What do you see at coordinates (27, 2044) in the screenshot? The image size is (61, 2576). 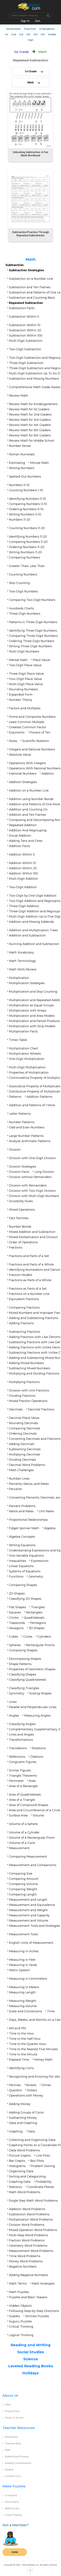 I see `Time to the Quarter Hour` at bounding box center [27, 2044].